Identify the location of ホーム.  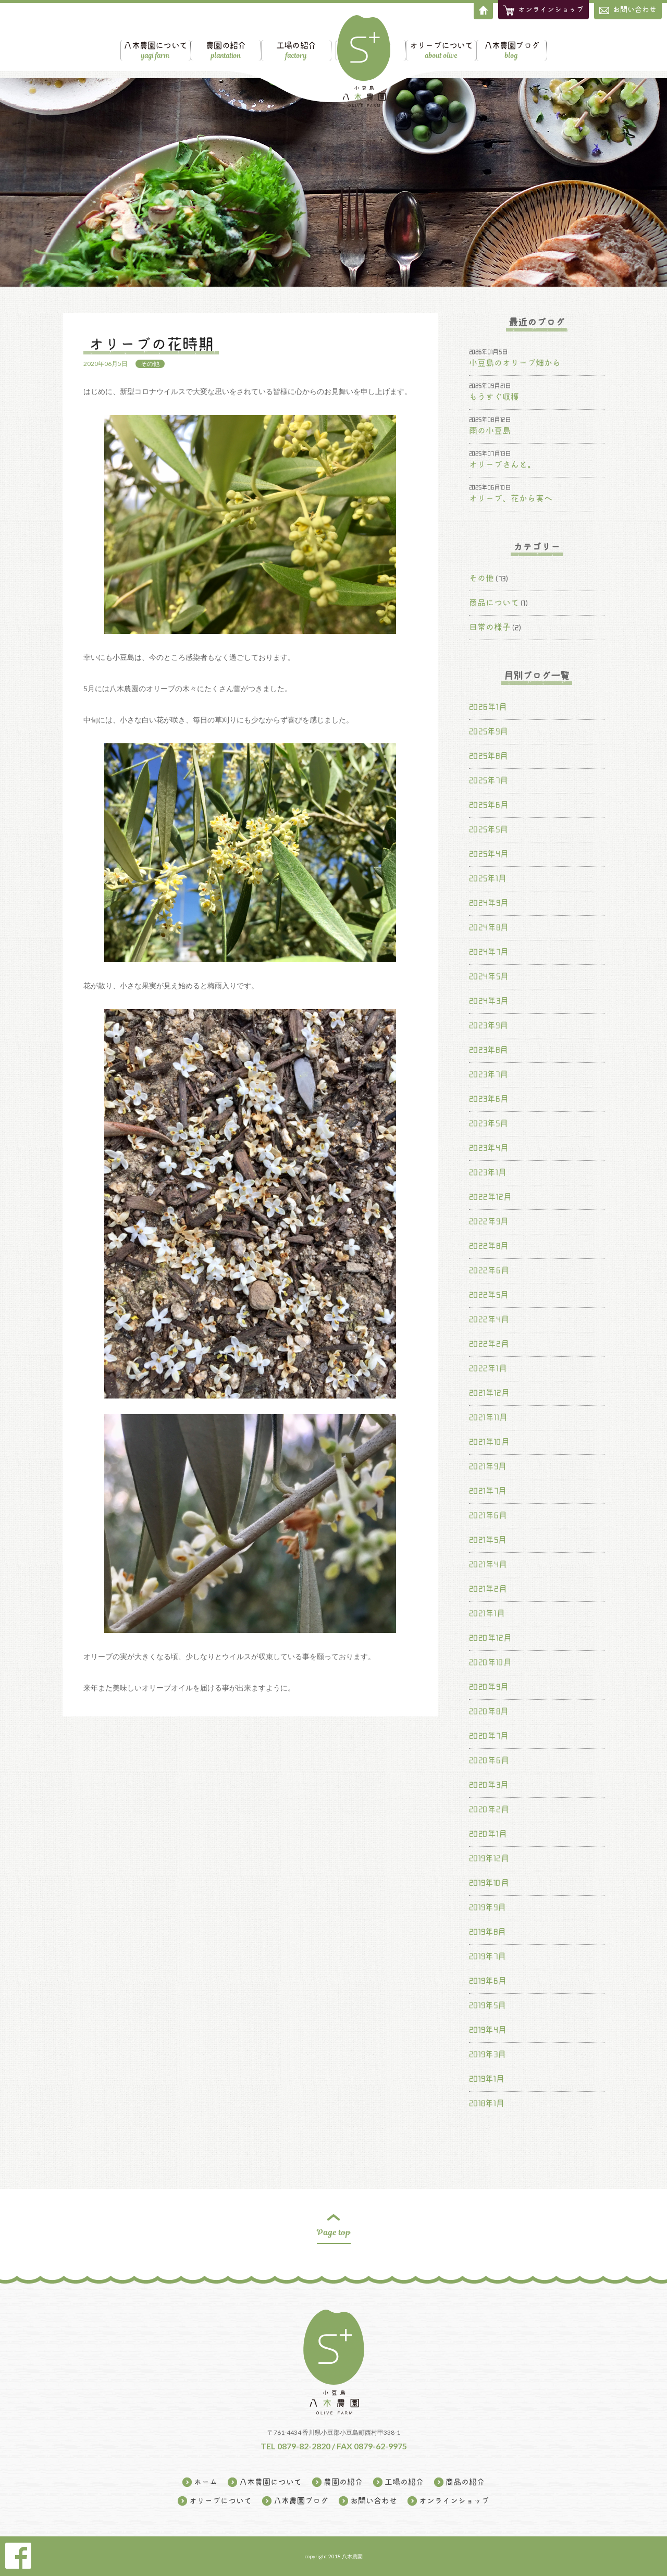
(205, 2482).